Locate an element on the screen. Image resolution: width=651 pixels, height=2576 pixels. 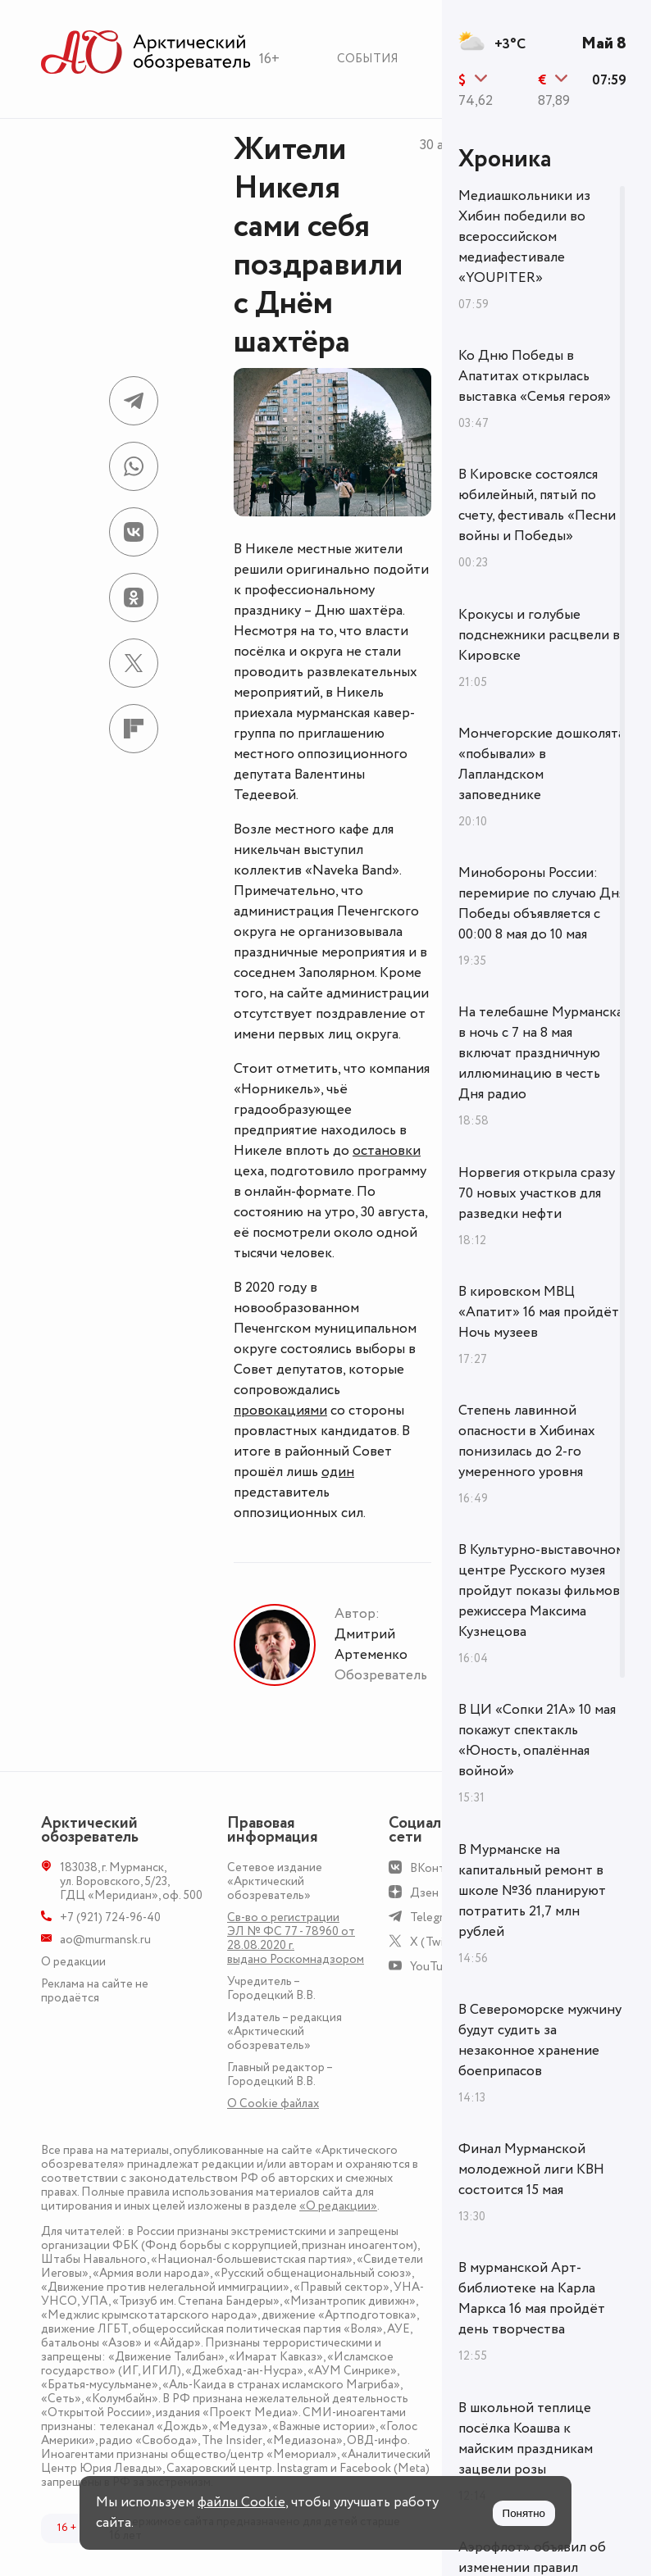
YouTube is located at coordinates (433, 1967).